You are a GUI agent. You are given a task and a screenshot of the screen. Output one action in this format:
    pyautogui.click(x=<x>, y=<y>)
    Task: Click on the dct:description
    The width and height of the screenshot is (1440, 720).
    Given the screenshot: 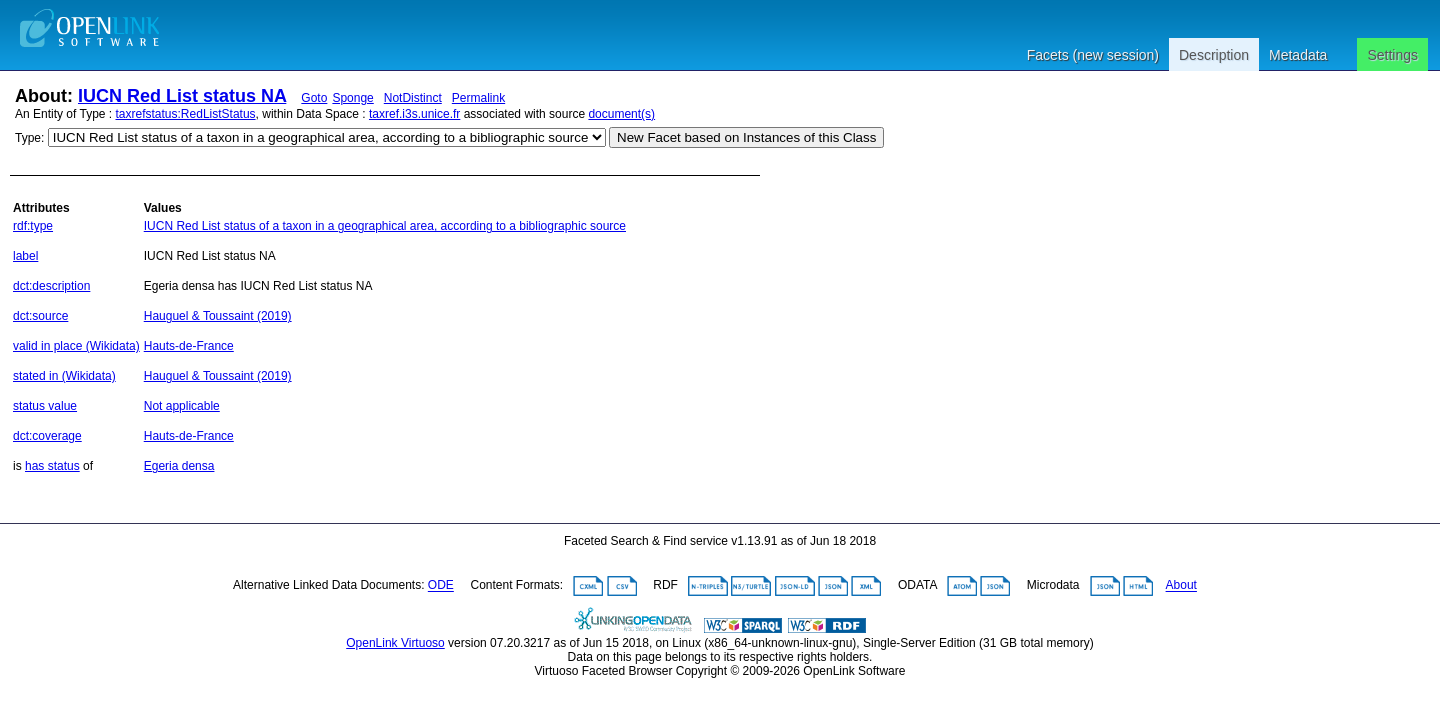 What is the action you would take?
    pyautogui.click(x=51, y=286)
    